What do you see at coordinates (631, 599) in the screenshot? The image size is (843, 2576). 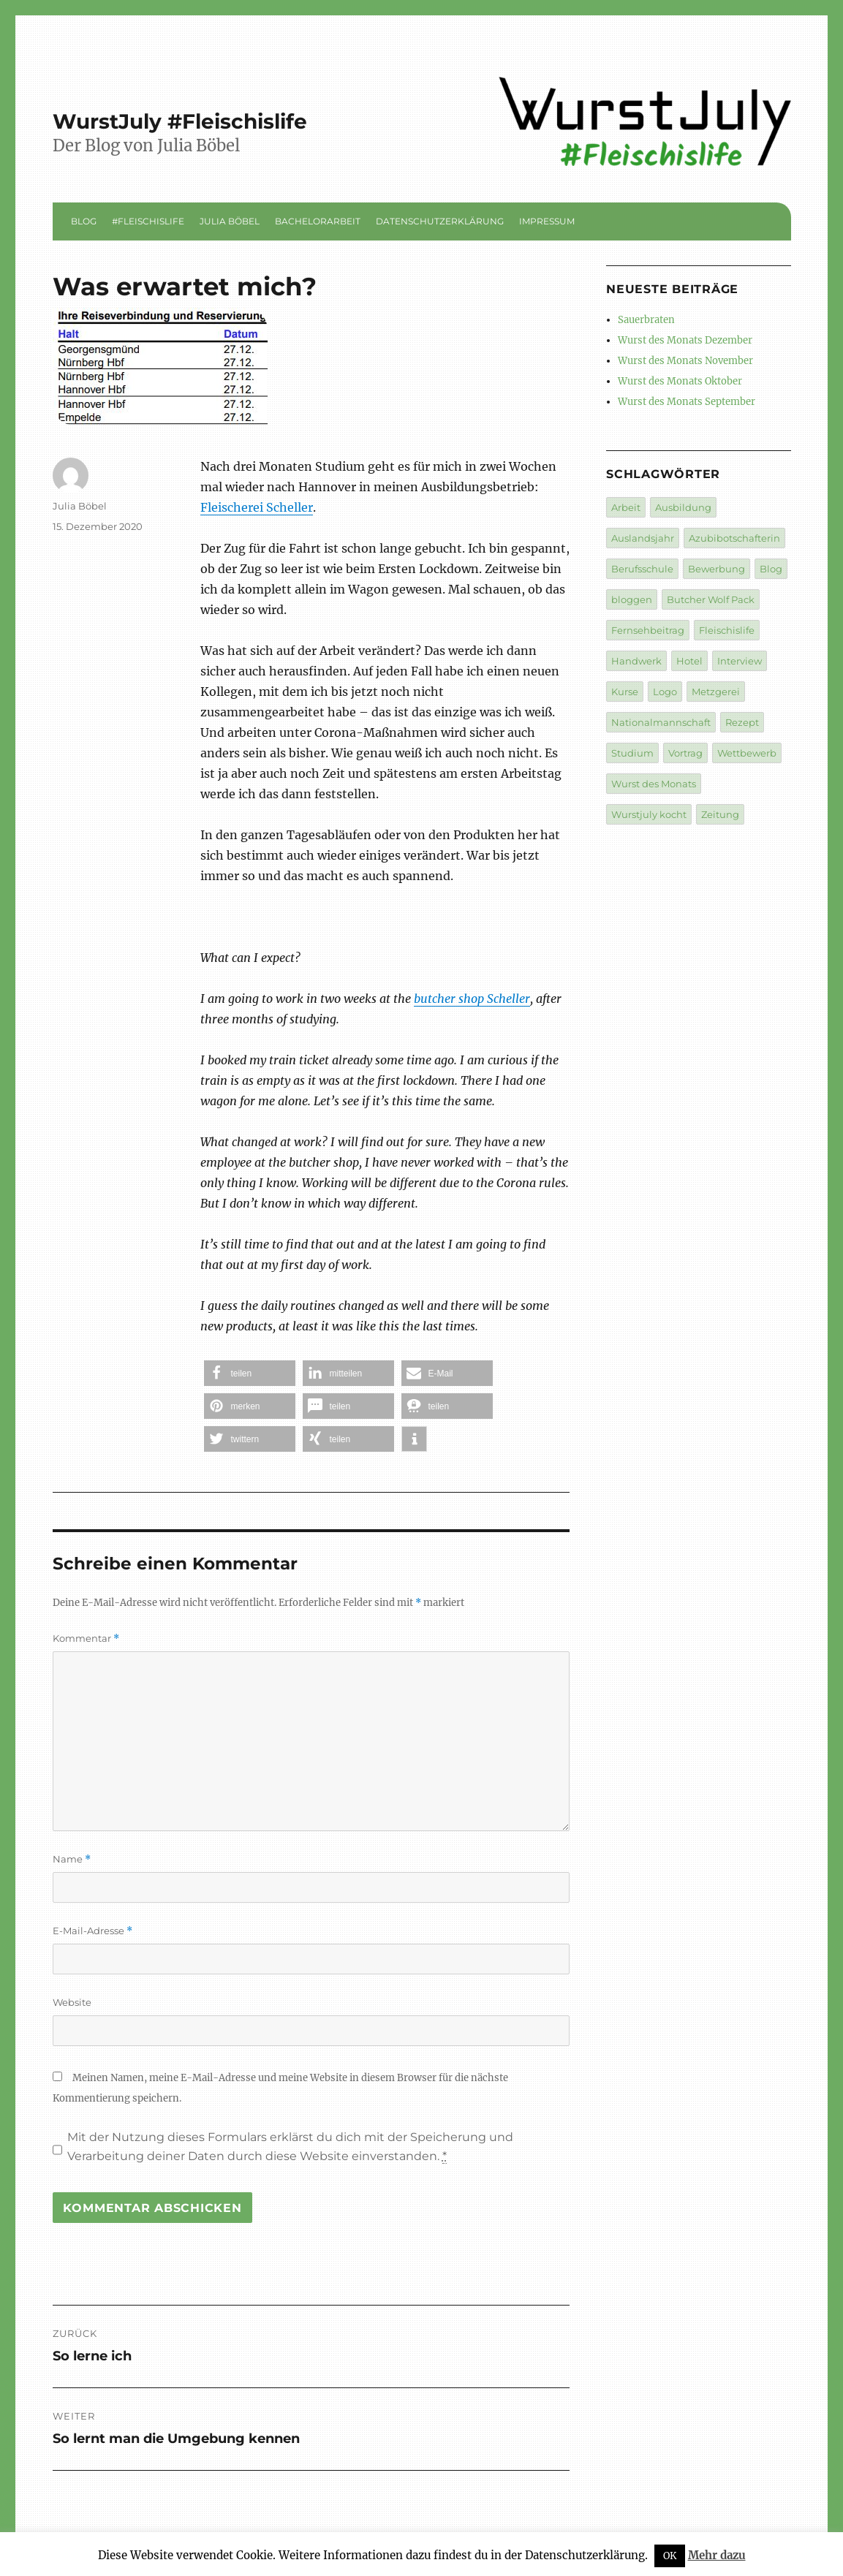 I see `bloggen` at bounding box center [631, 599].